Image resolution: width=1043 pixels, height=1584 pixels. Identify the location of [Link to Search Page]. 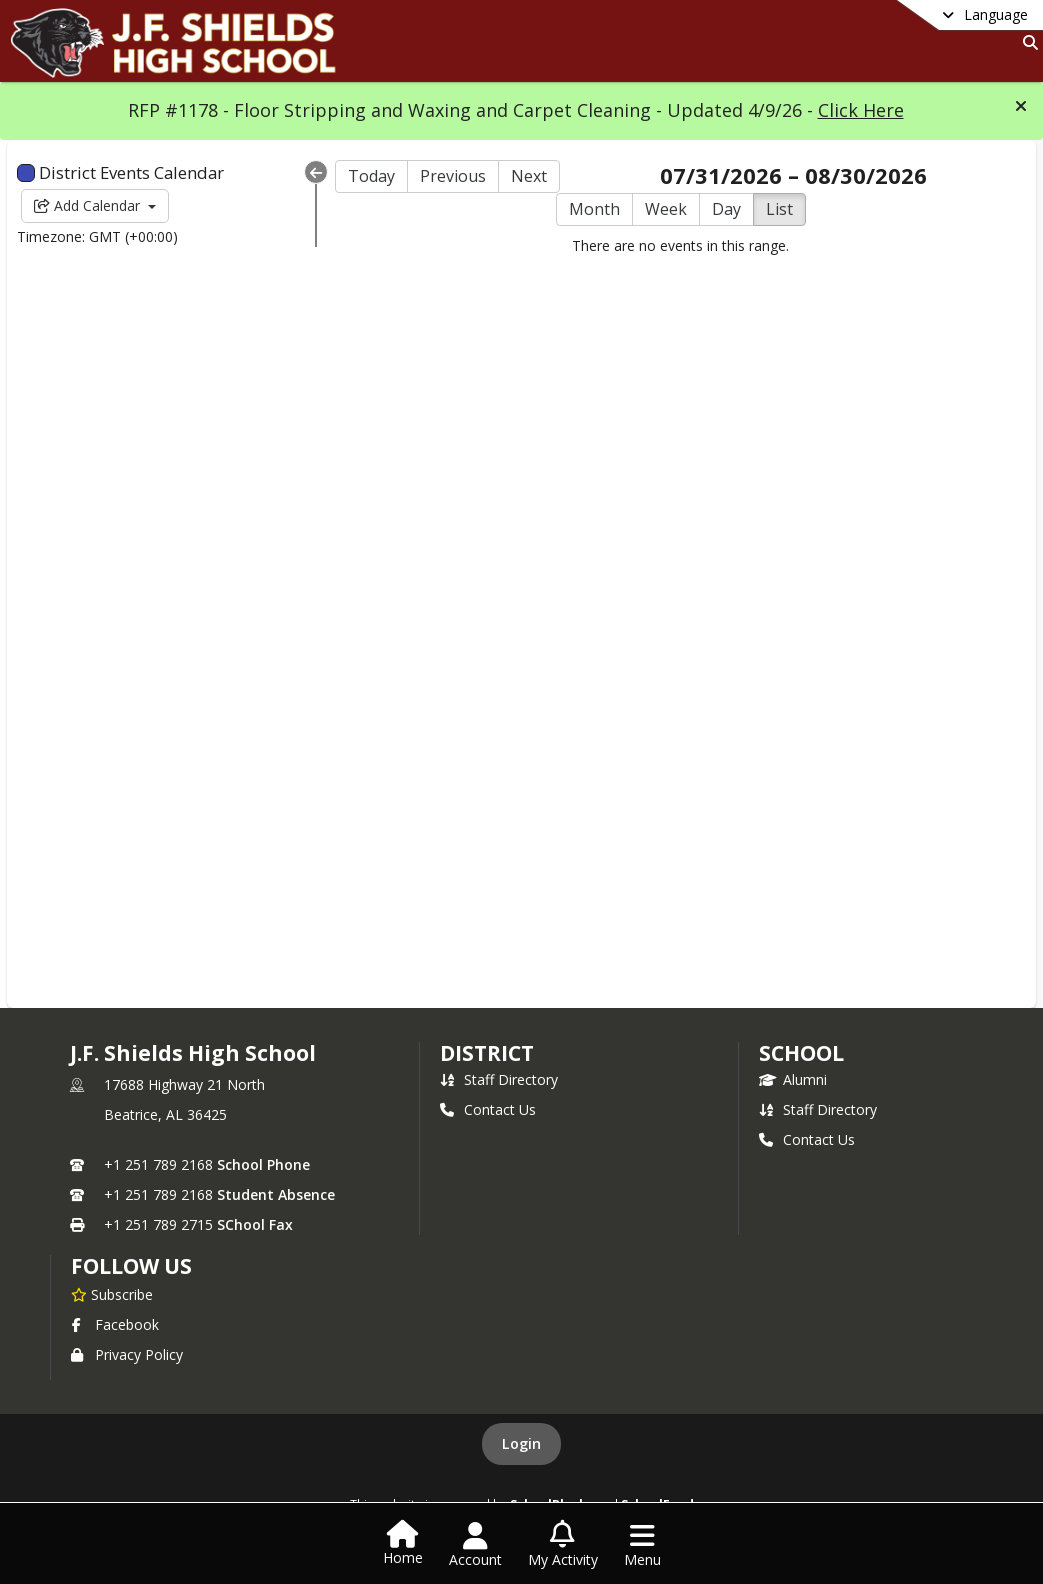
(1026, 42).